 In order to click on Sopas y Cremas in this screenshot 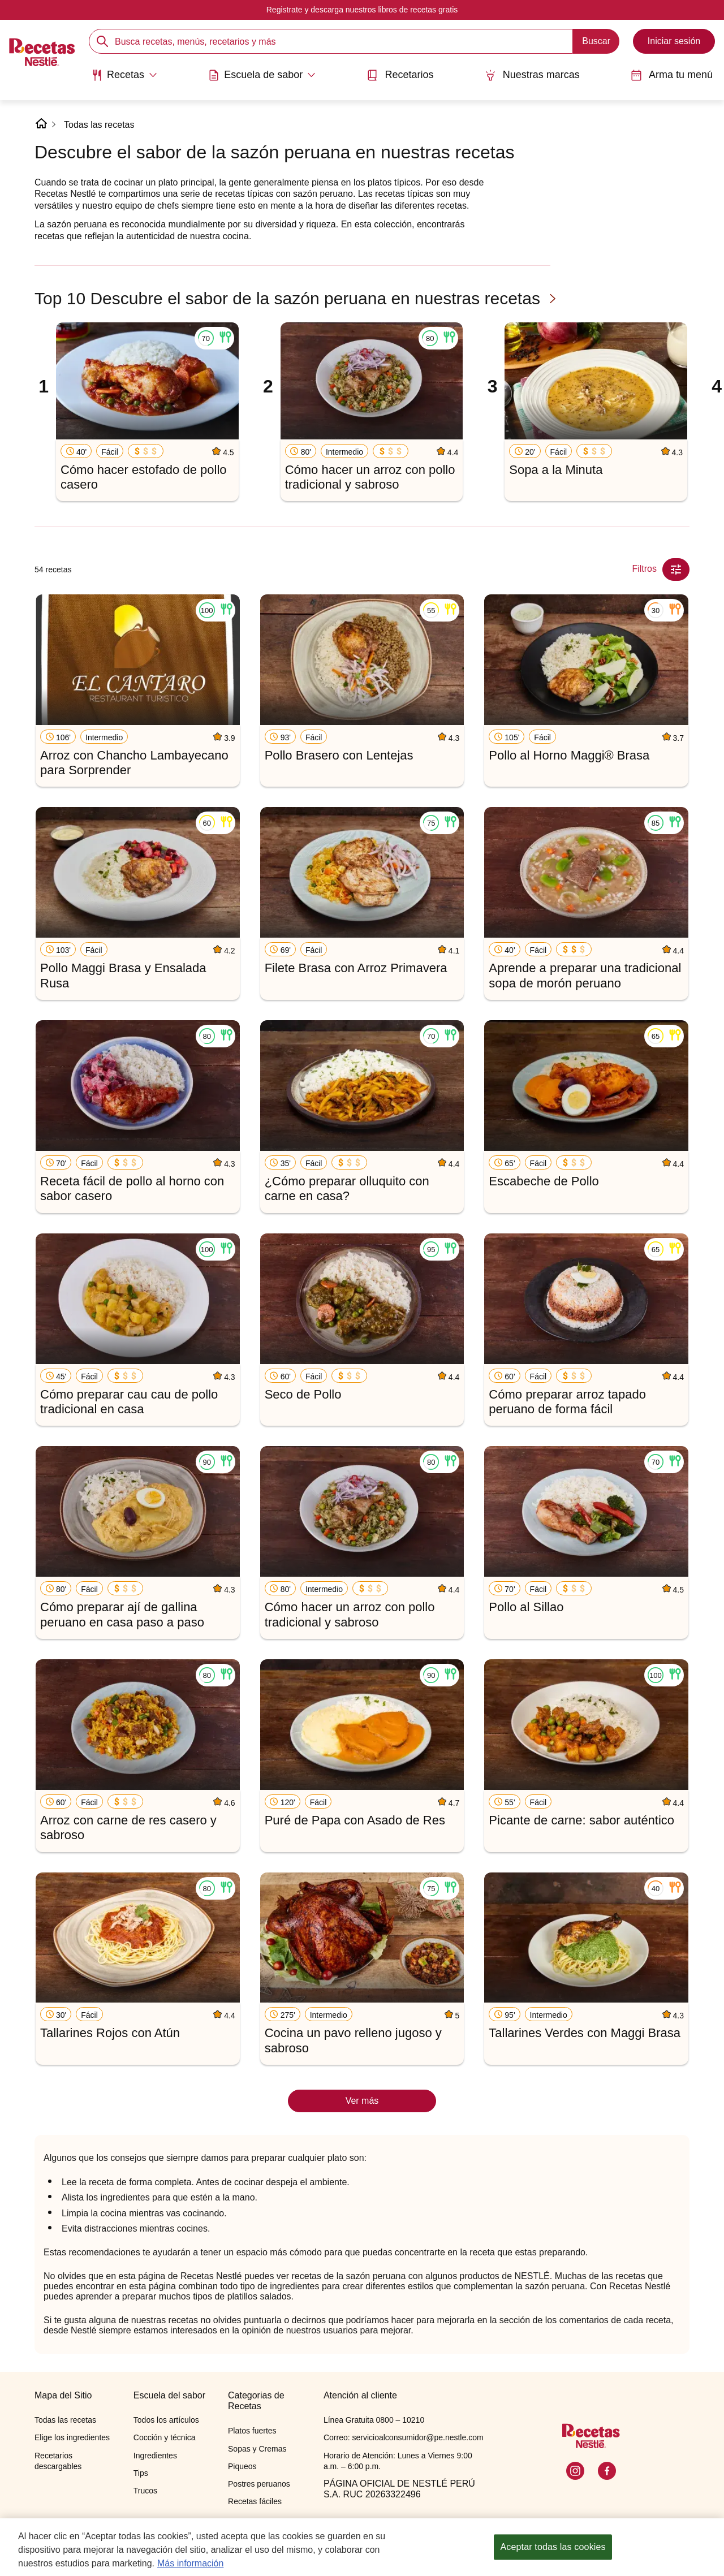, I will do `click(257, 2448)`.